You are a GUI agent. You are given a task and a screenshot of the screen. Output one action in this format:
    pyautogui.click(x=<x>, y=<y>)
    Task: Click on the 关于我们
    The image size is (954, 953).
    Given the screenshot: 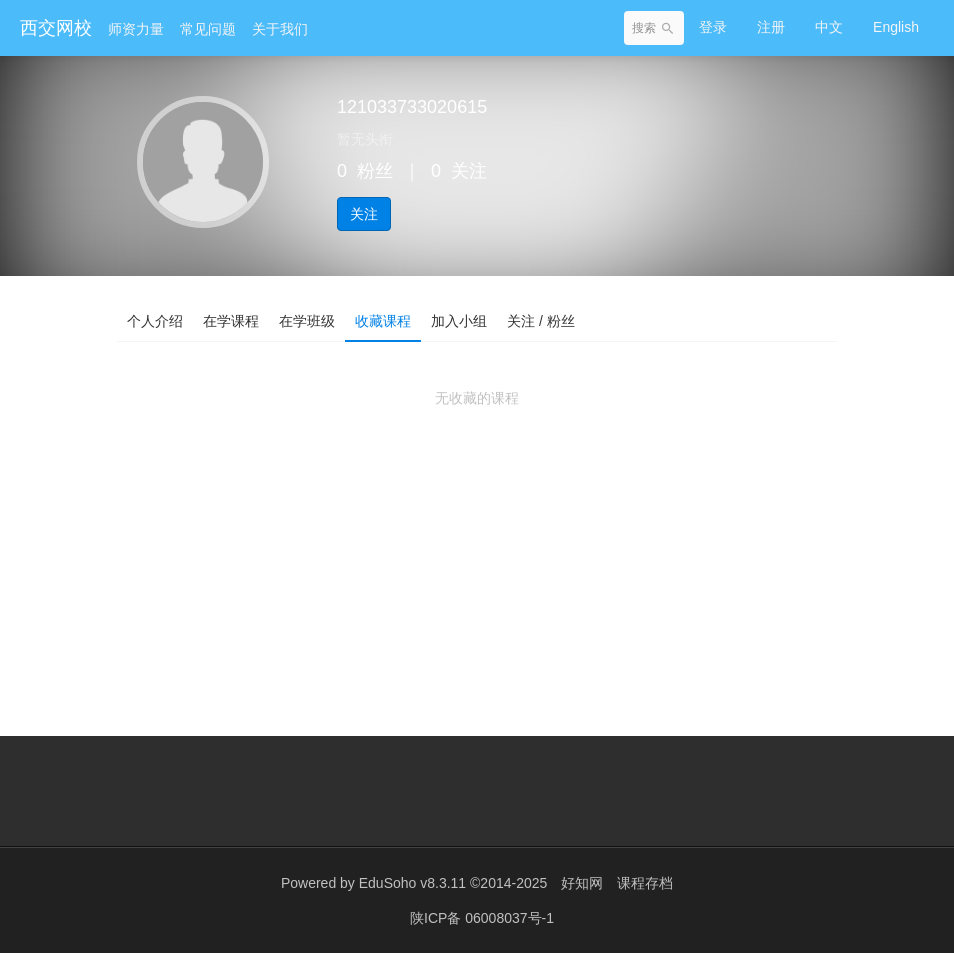 What is the action you would take?
    pyautogui.click(x=280, y=29)
    